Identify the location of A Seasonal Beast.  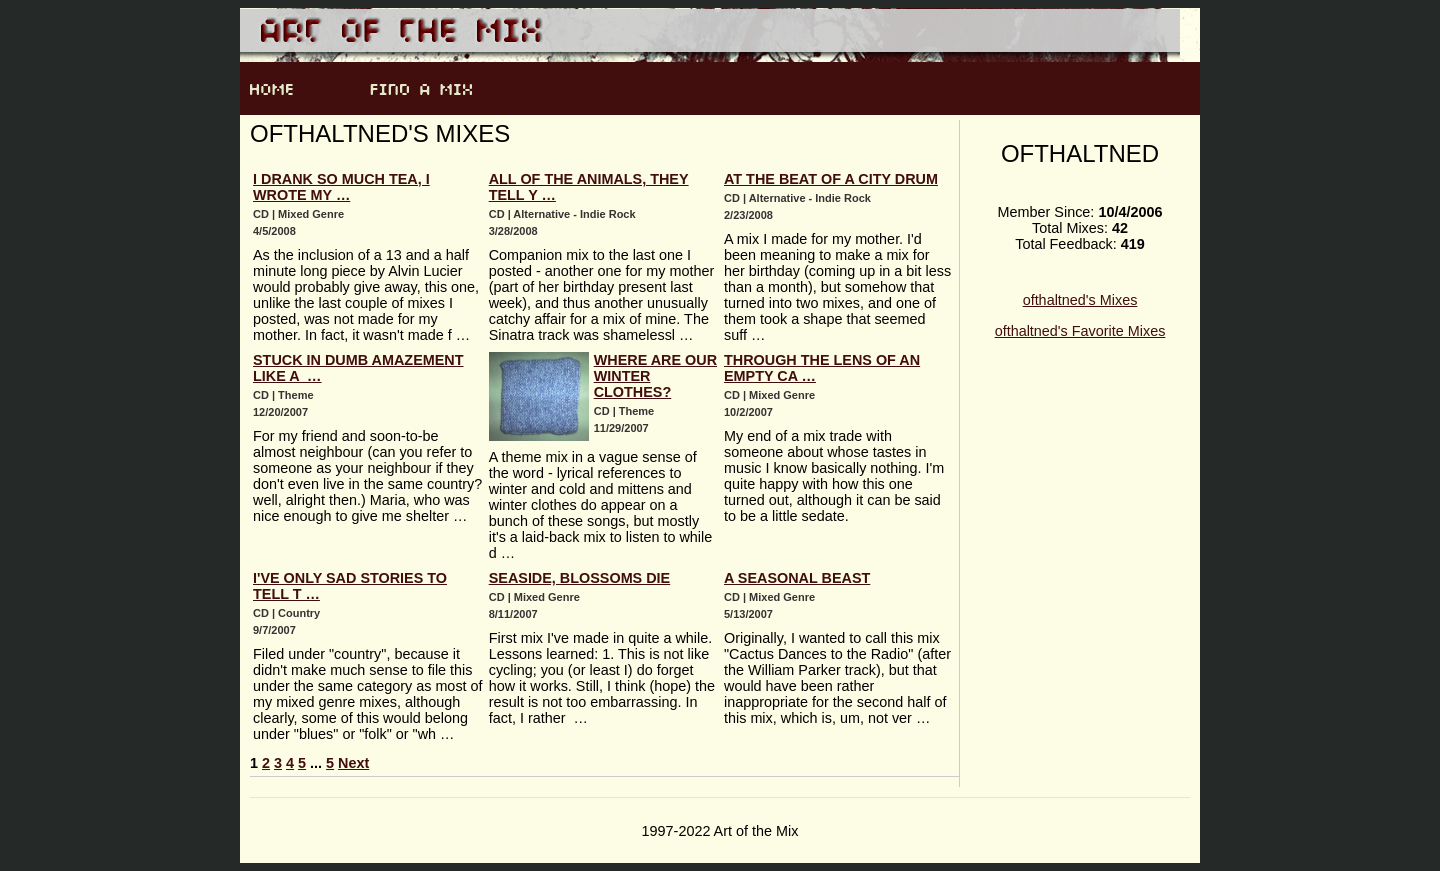
(797, 578).